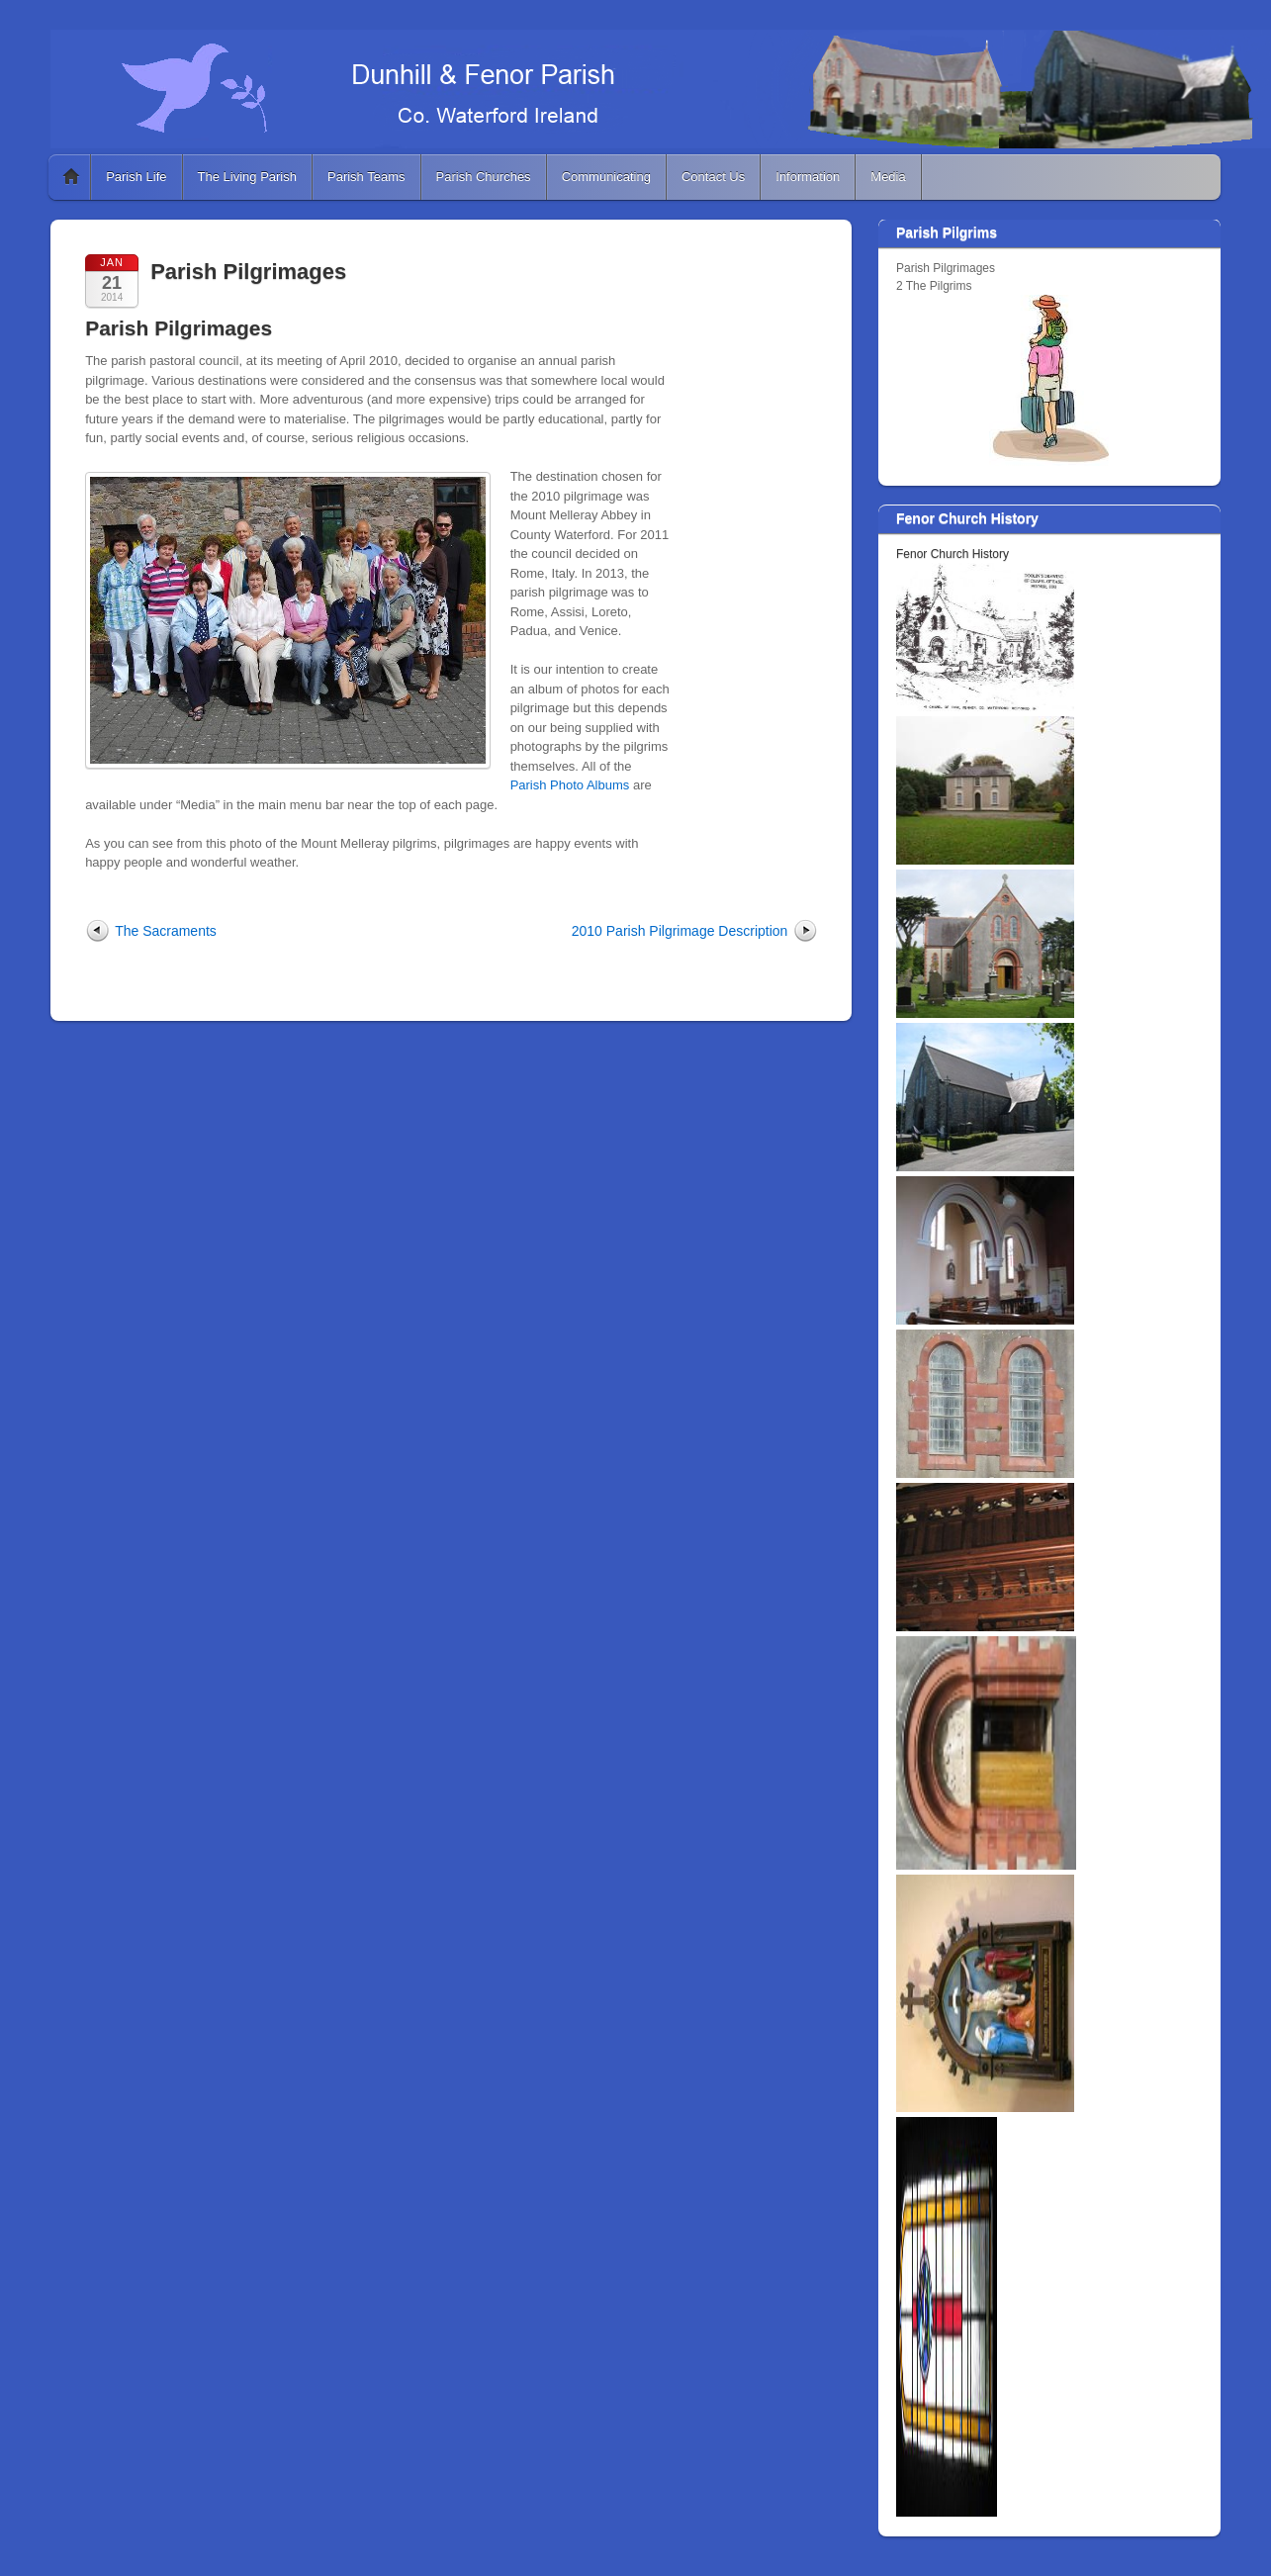 This screenshot has width=1271, height=2576. Describe the element at coordinates (166, 931) in the screenshot. I see `The Sacraments` at that location.